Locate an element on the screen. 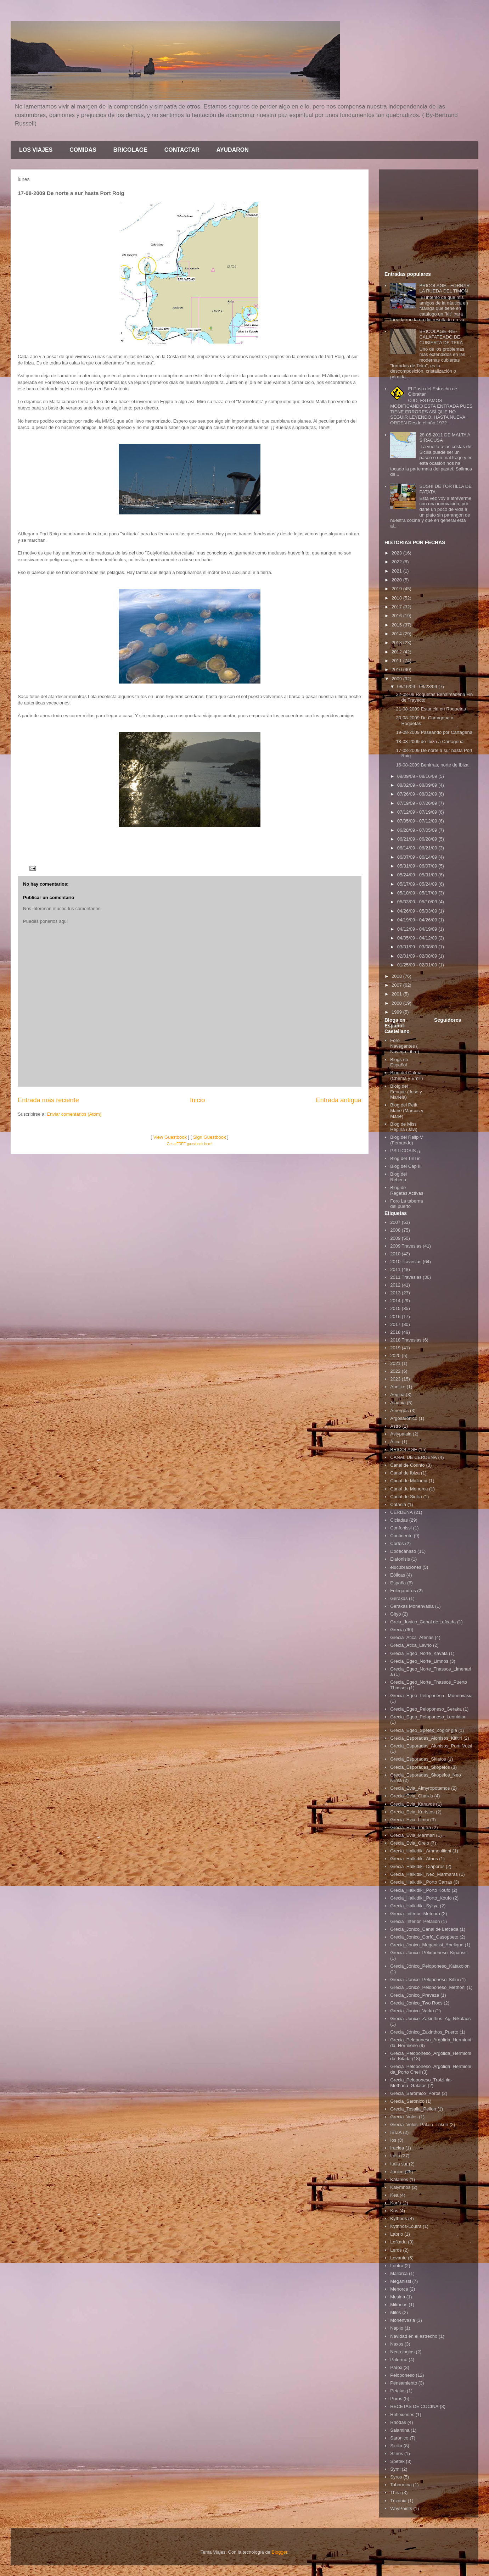 The image size is (489, 2576). Grecia_Jonico_Two Rocs is located at coordinates (416, 2003).